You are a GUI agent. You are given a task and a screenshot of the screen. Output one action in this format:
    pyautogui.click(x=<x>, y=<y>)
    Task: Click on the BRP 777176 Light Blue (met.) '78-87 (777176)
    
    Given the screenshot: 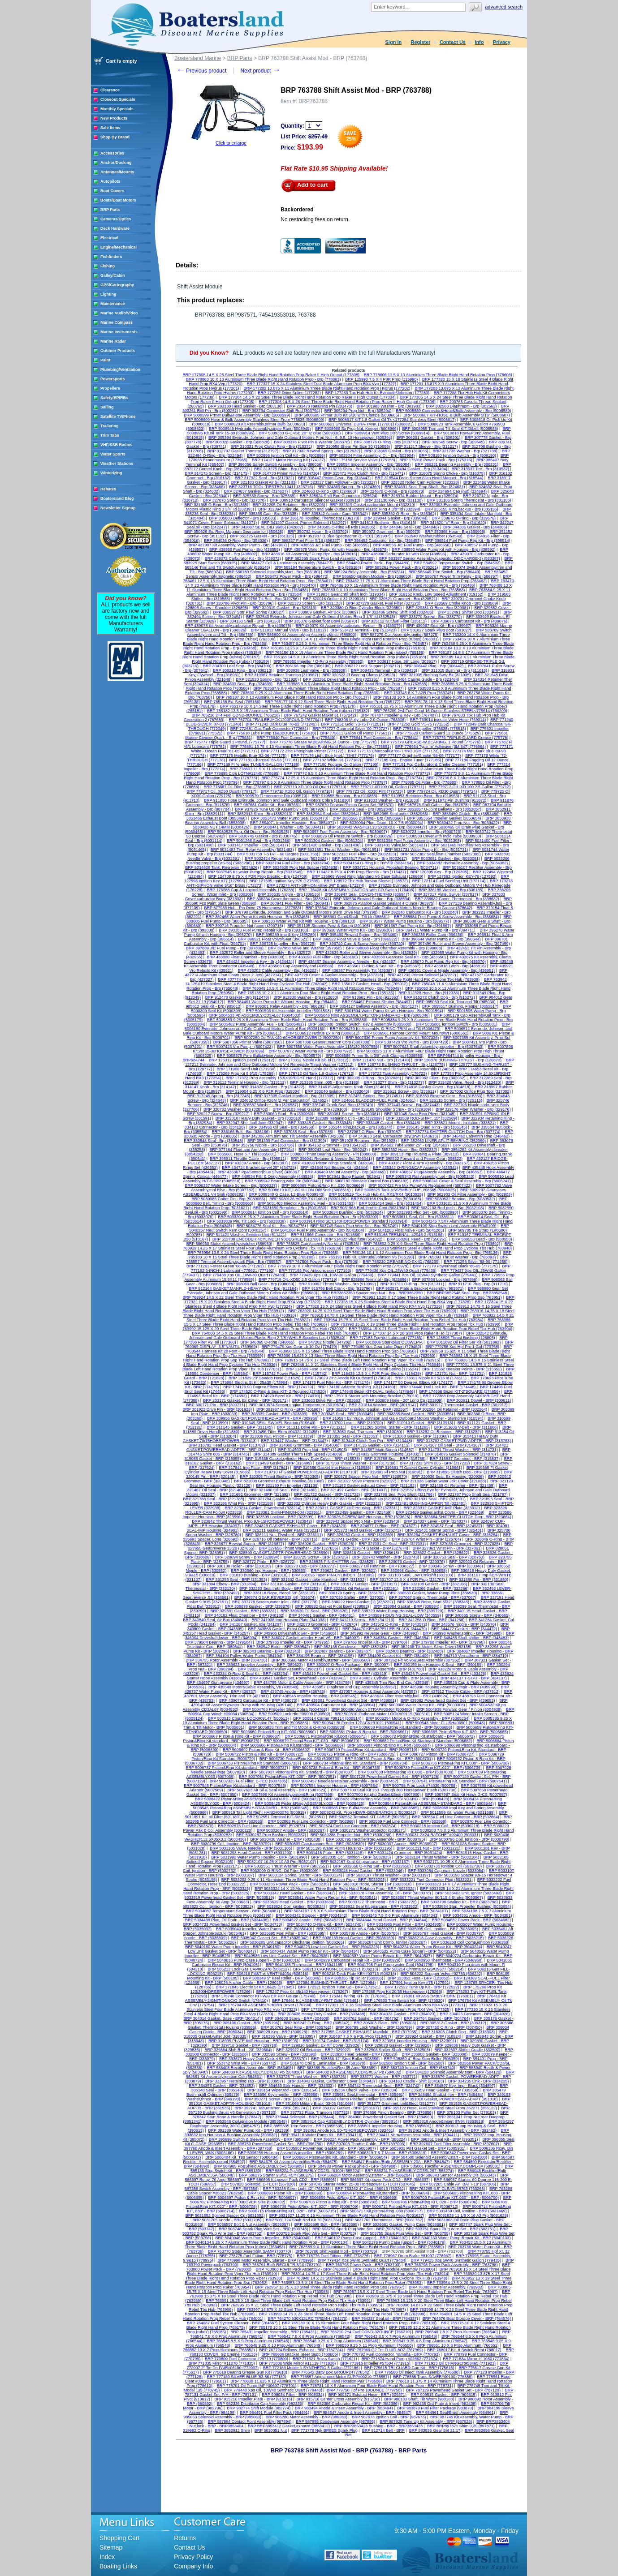 What is the action you would take?
    pyautogui.click(x=332, y=755)
    